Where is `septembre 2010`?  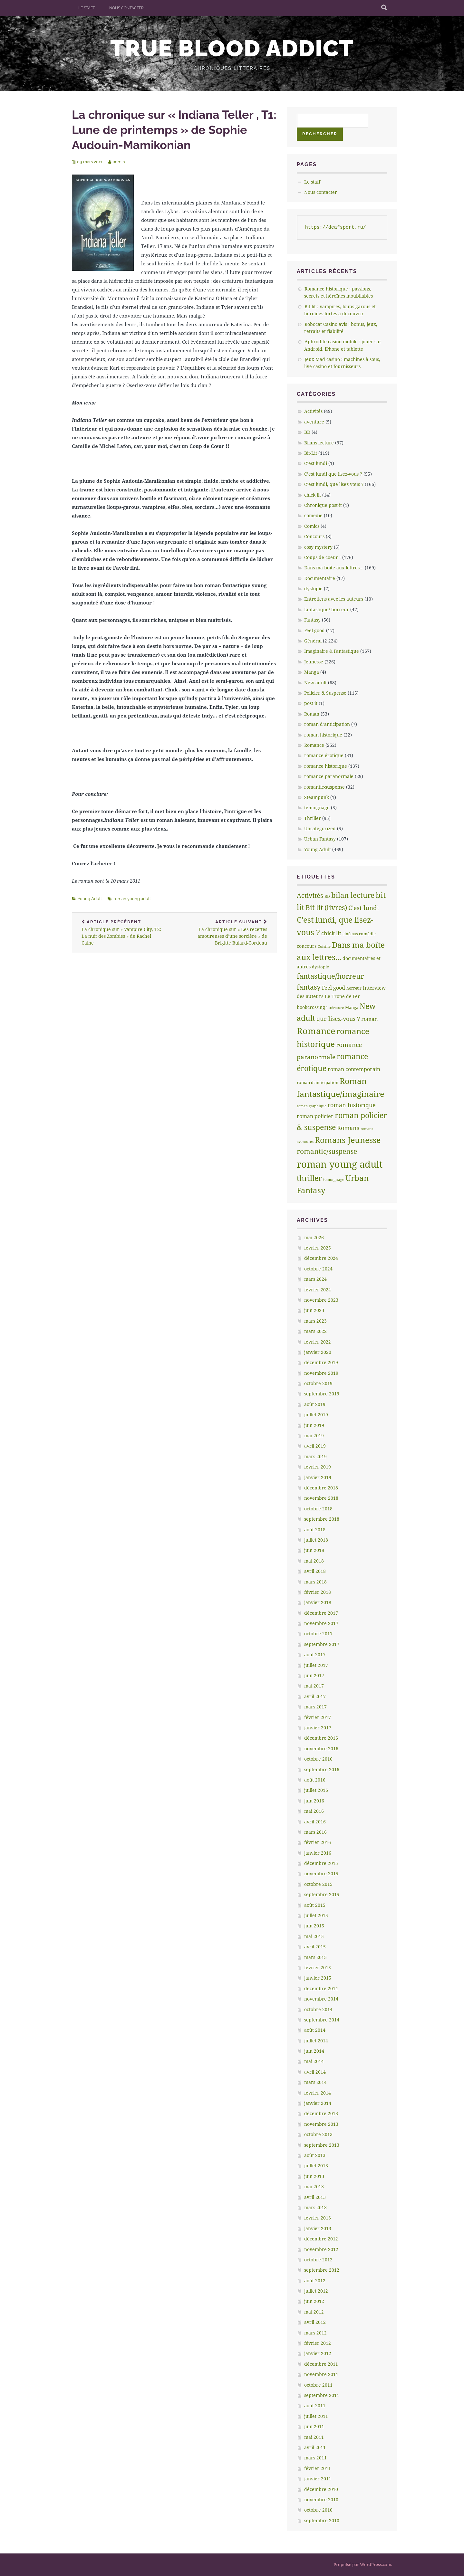
septembre 2010 is located at coordinates (321, 2520).